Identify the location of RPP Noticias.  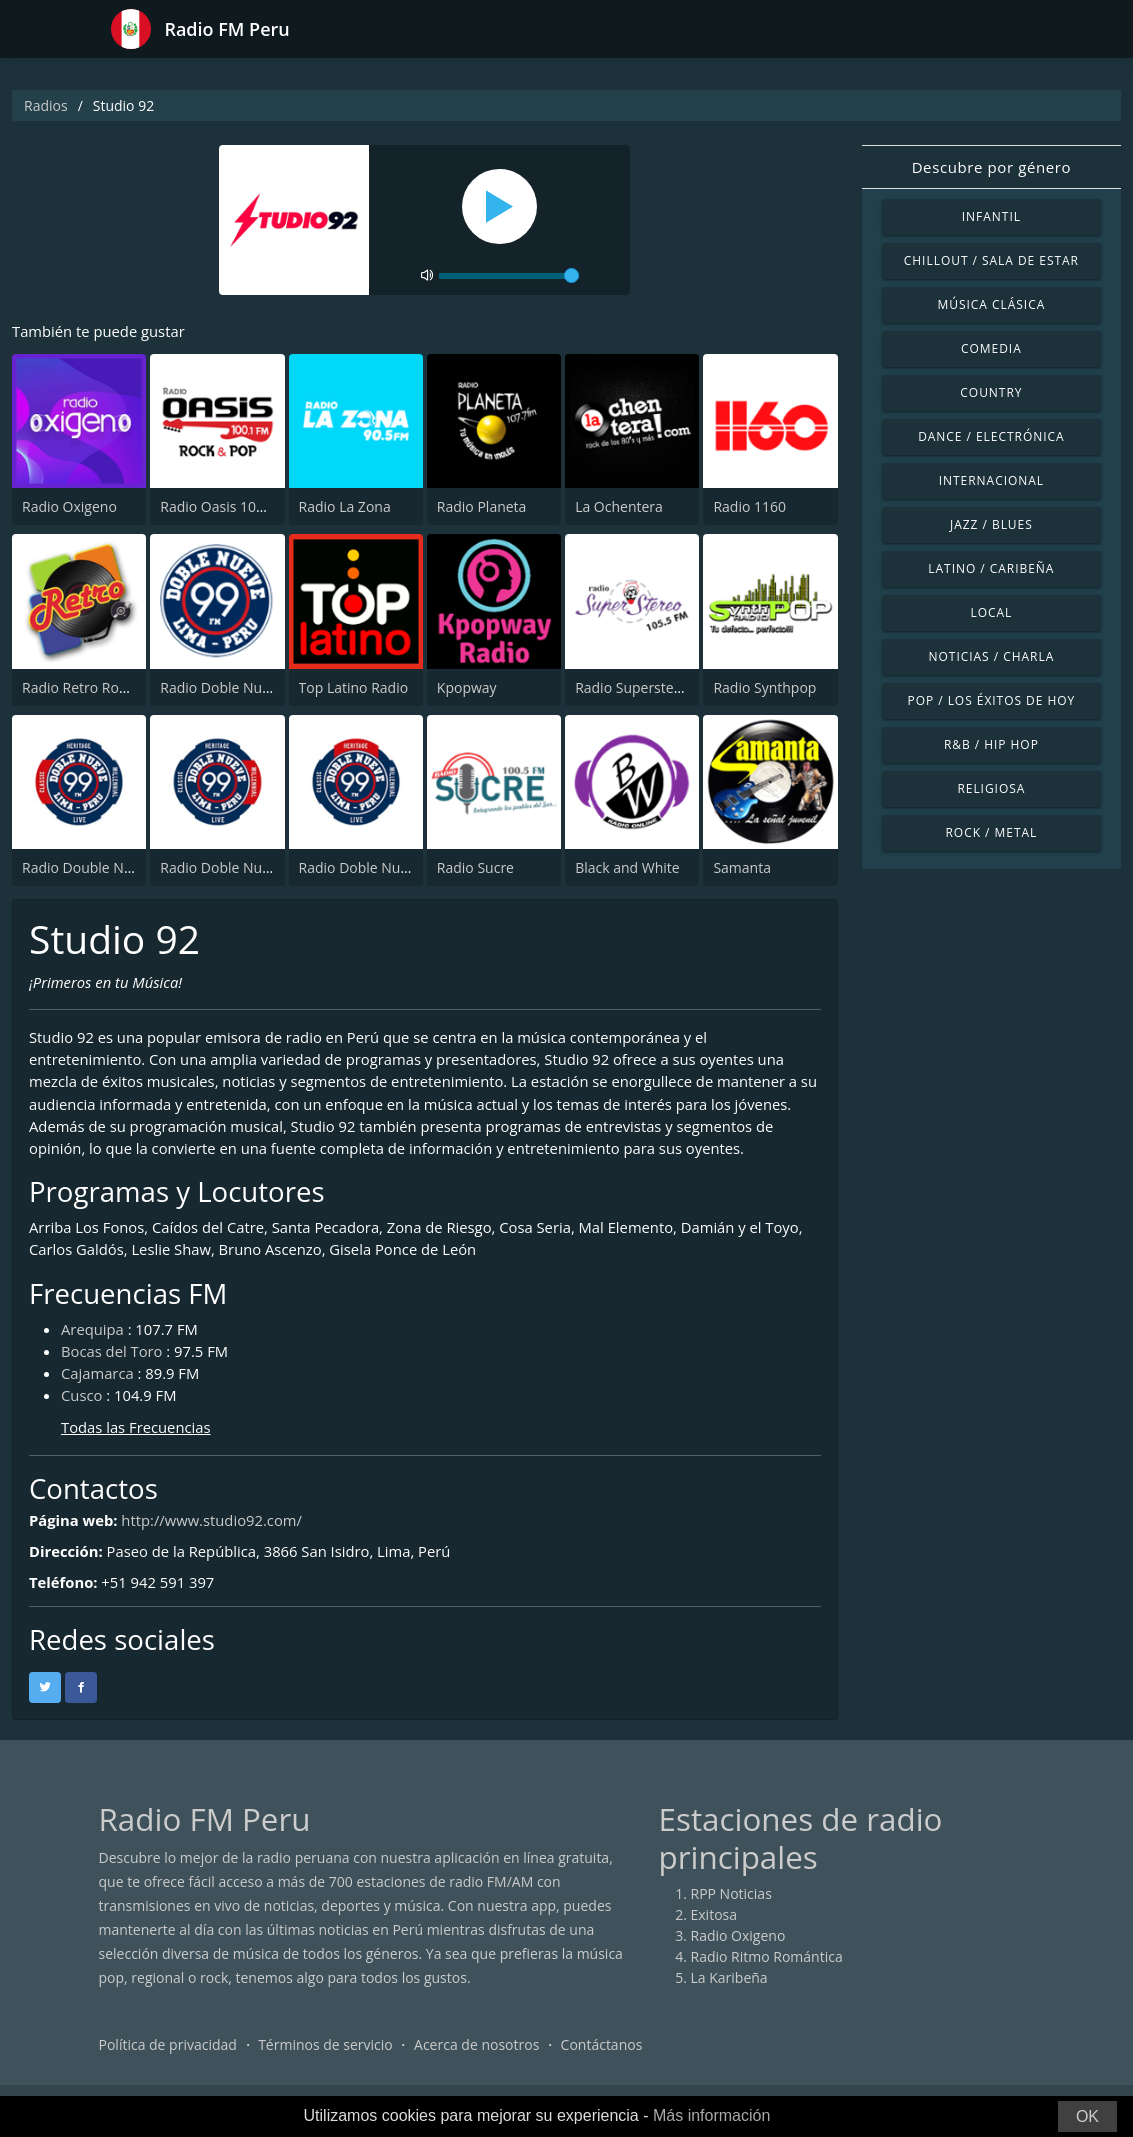
(731, 1920).